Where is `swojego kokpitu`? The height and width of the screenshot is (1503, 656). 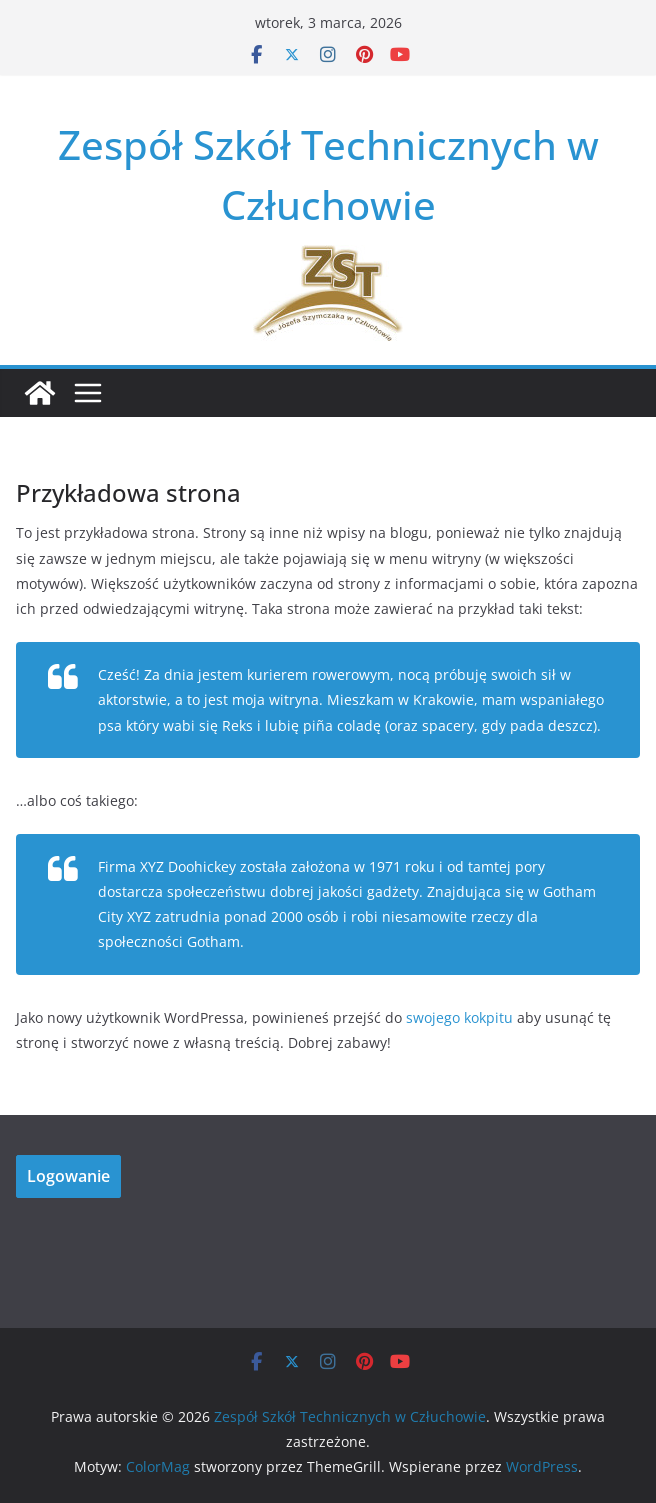
swojego kokpitu is located at coordinates (459, 1017).